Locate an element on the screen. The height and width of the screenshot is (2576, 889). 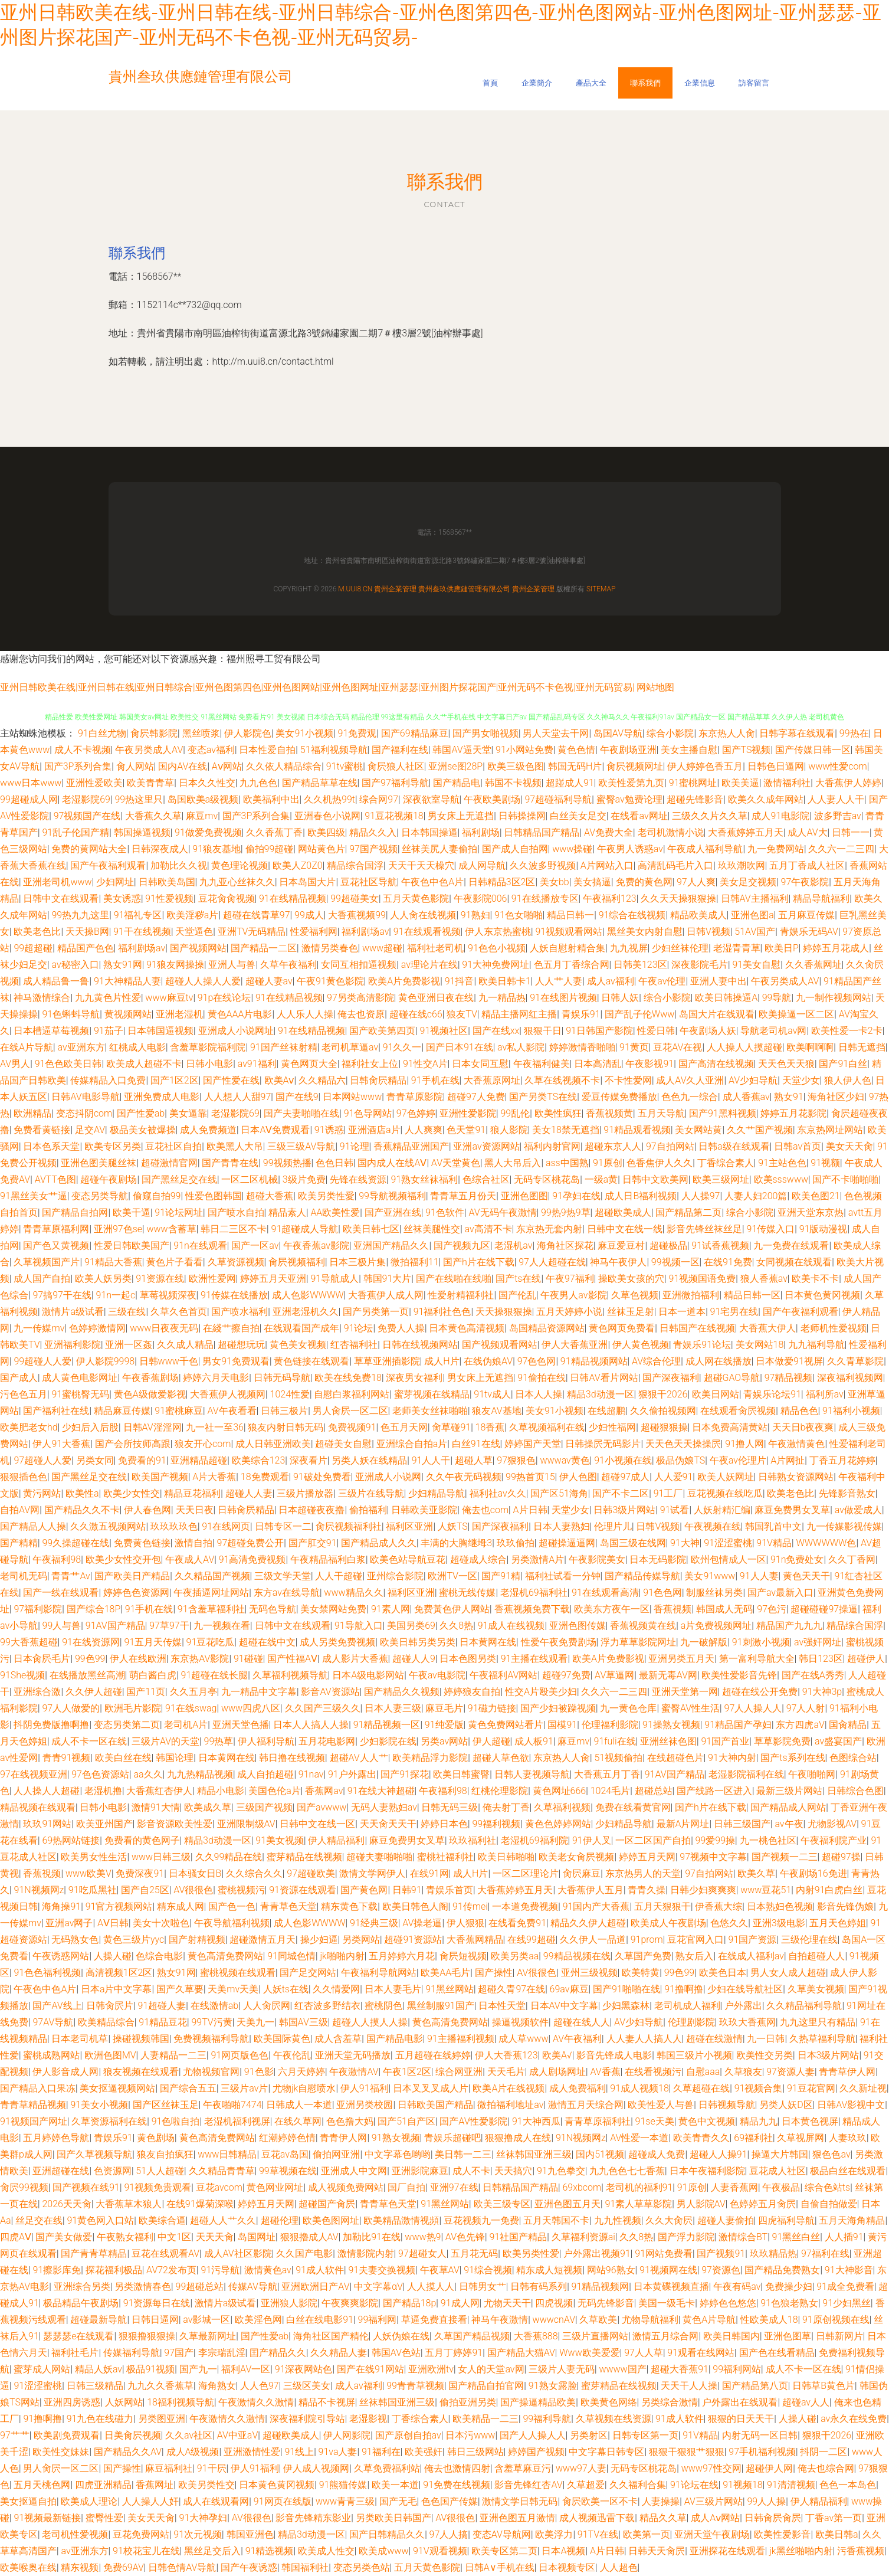
国产91啪啪在线 is located at coordinates (626, 1989).